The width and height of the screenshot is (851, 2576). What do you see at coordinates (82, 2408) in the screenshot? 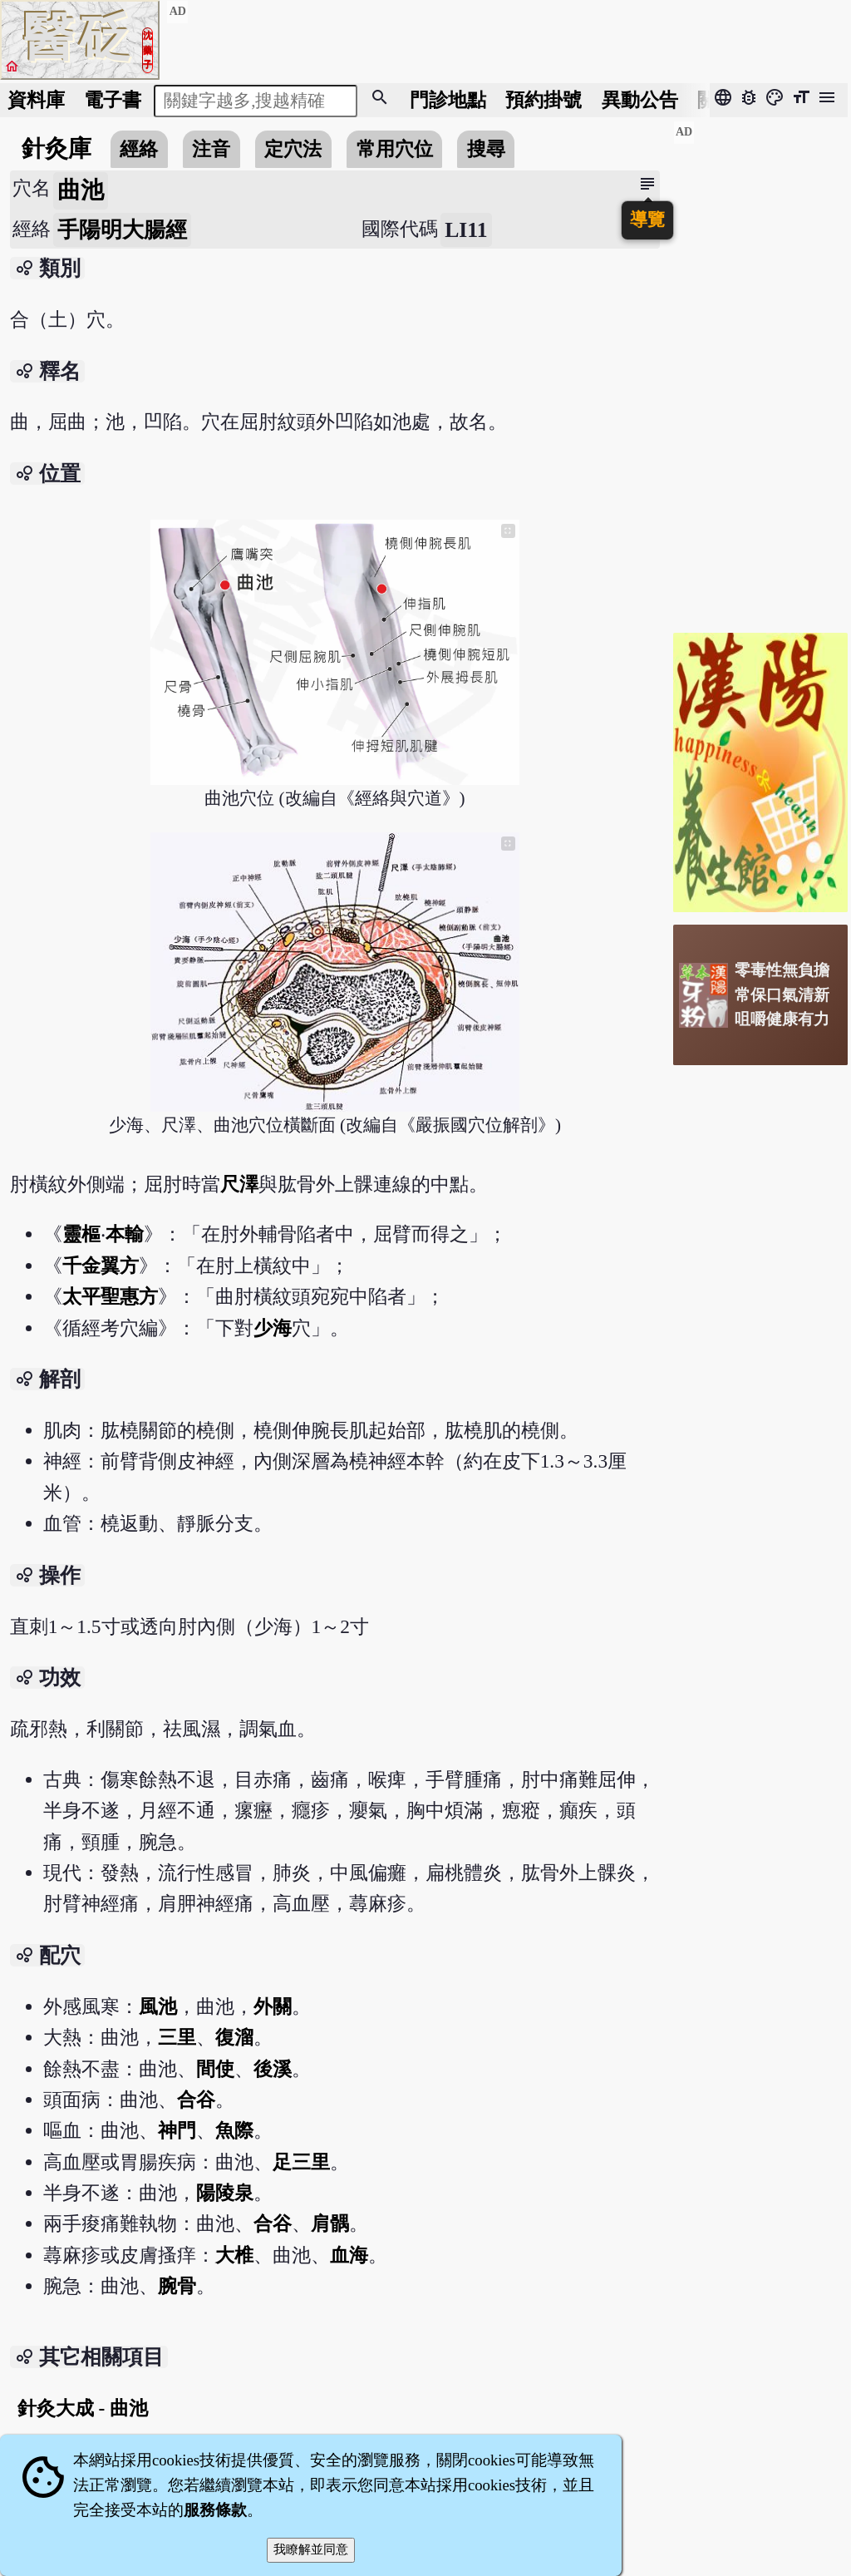
I see `針灸大成 - 曲池` at bounding box center [82, 2408].